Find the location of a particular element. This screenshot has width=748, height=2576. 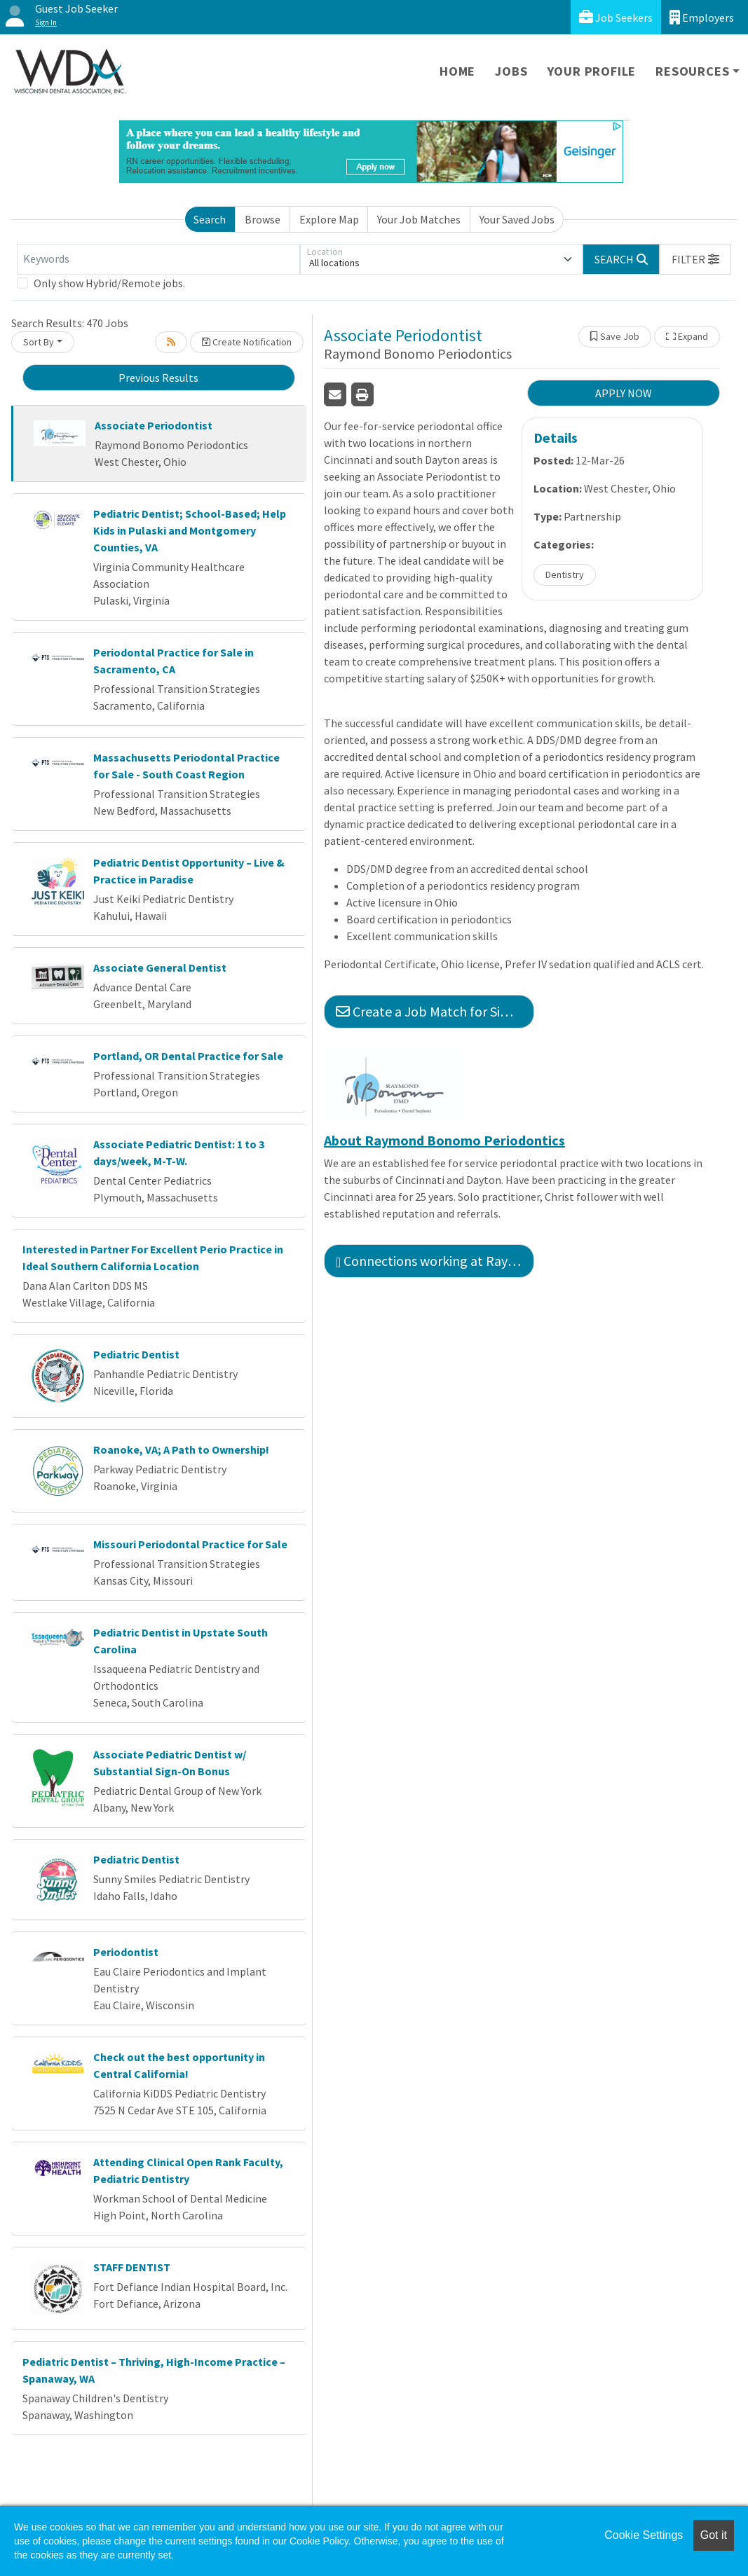

Cookie Settings is located at coordinates (643, 2535).